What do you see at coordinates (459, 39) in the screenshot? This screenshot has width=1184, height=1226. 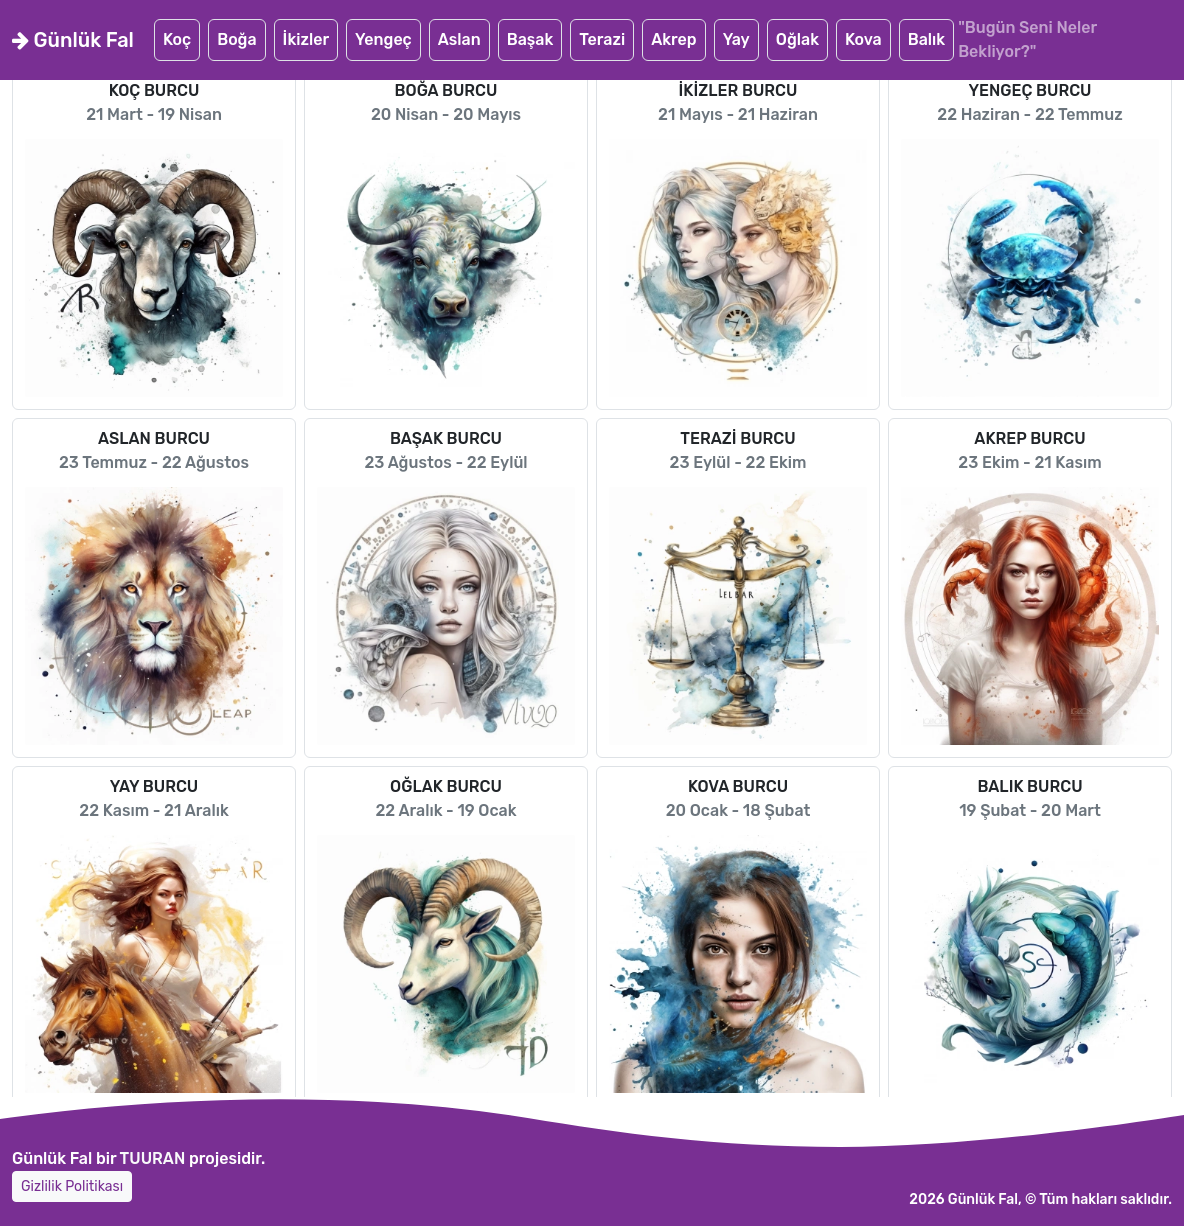 I see `Aslan` at bounding box center [459, 39].